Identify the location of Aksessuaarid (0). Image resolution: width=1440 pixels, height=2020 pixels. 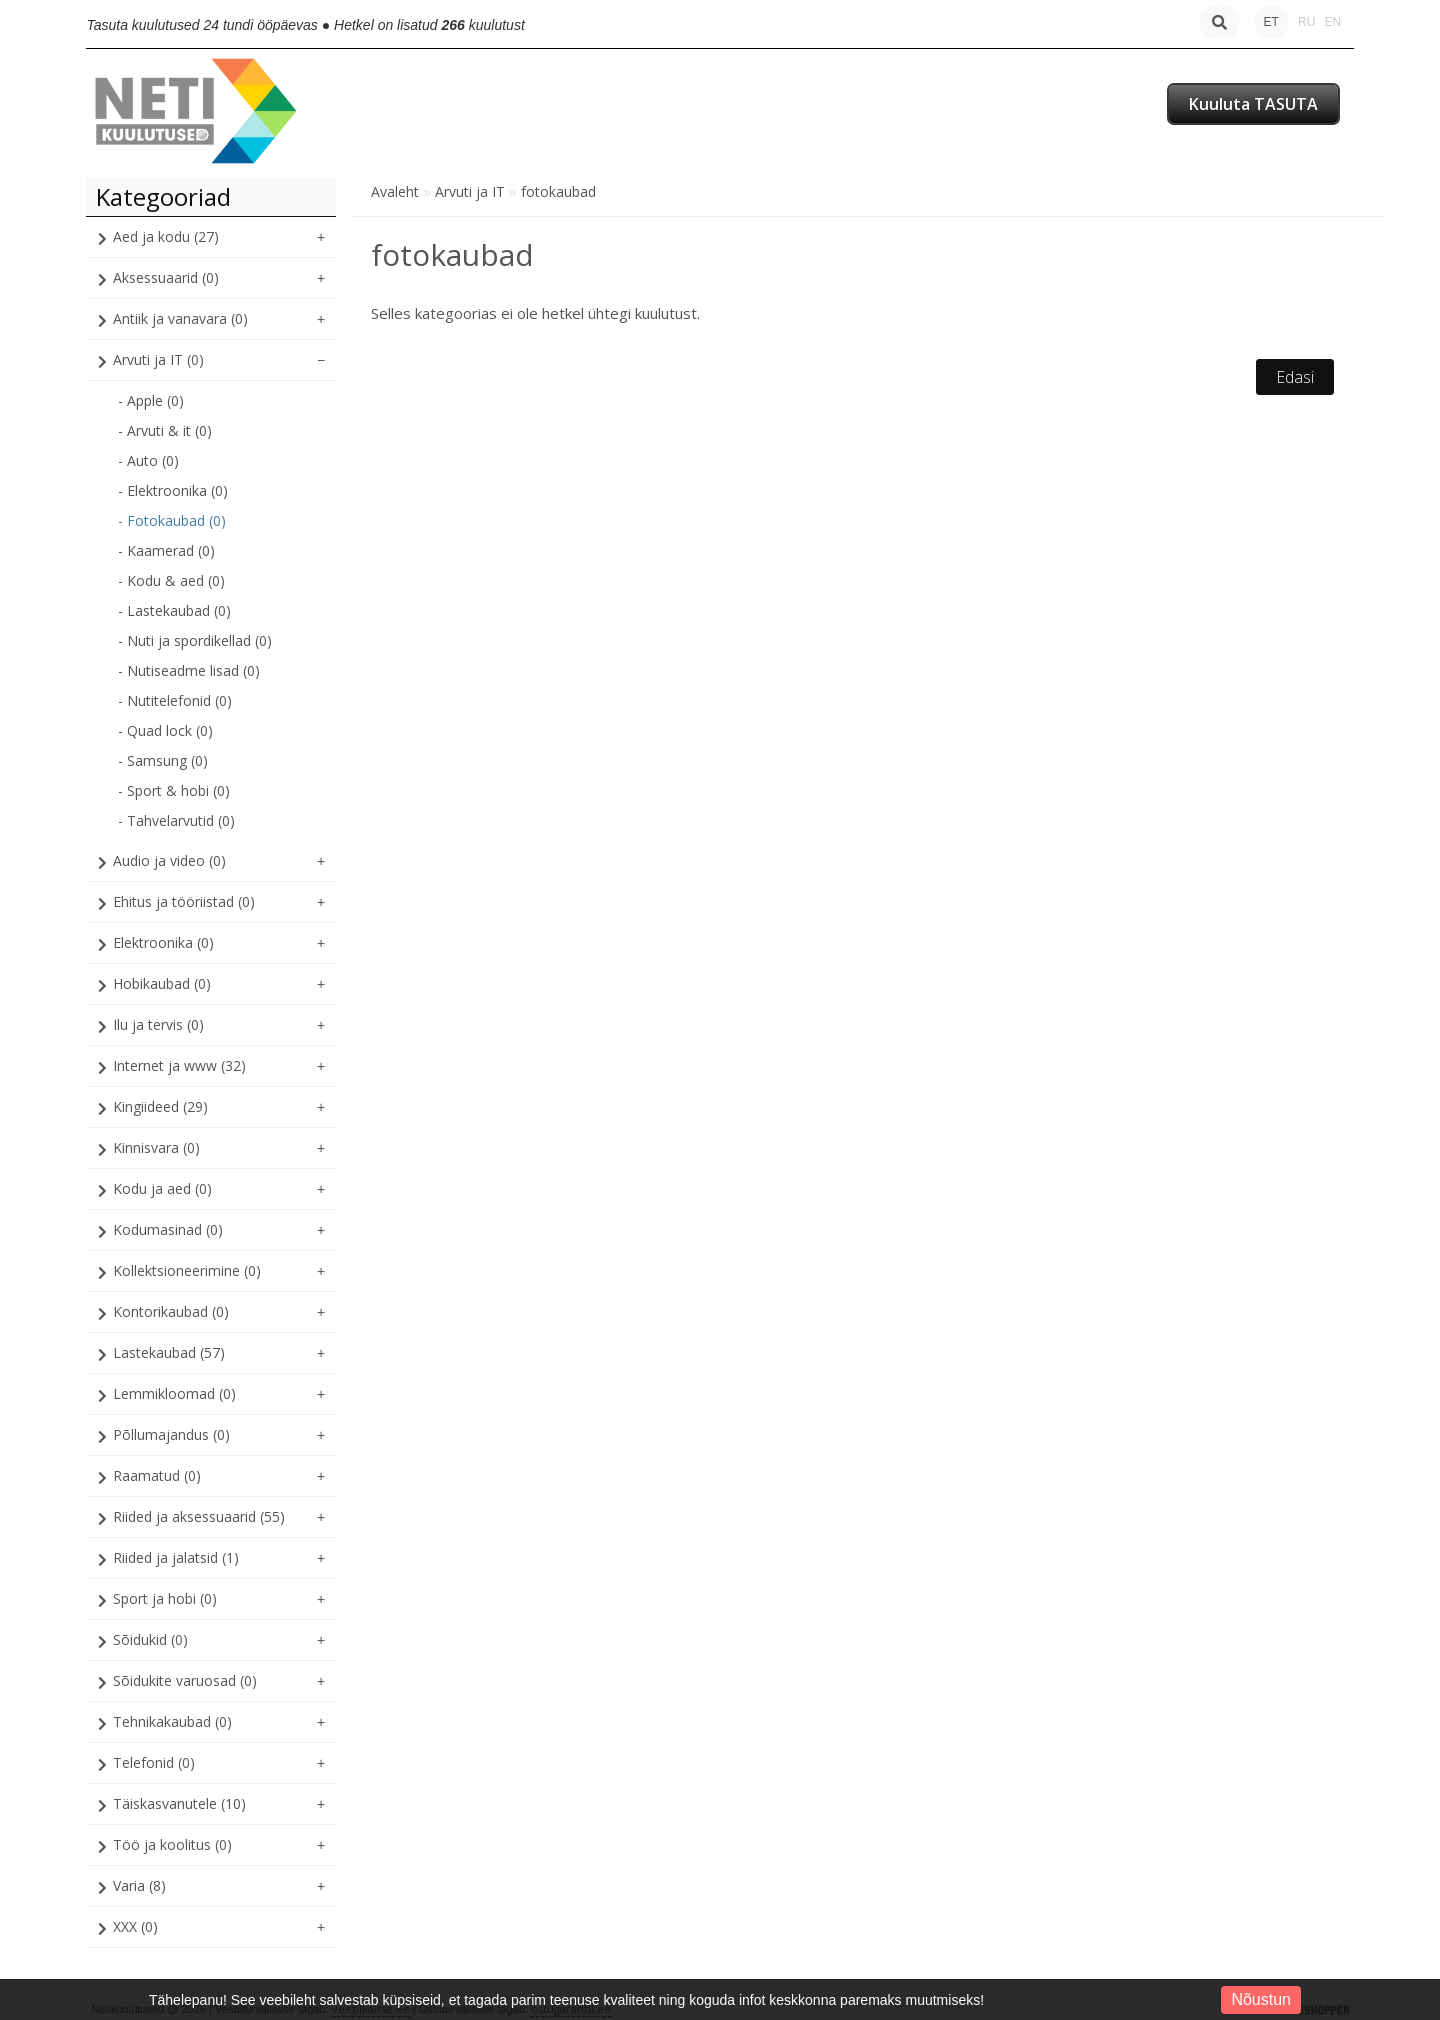
(166, 277).